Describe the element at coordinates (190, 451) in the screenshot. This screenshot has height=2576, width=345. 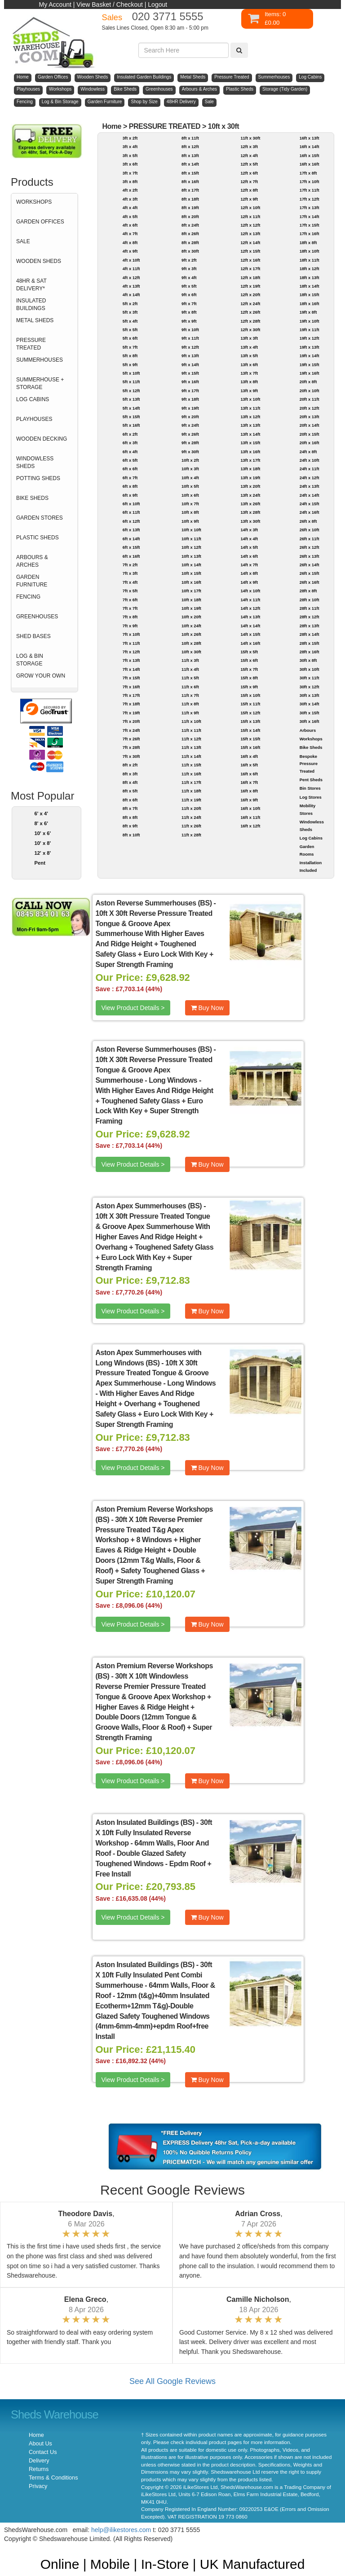
I see `9ft x 30ft` at that location.